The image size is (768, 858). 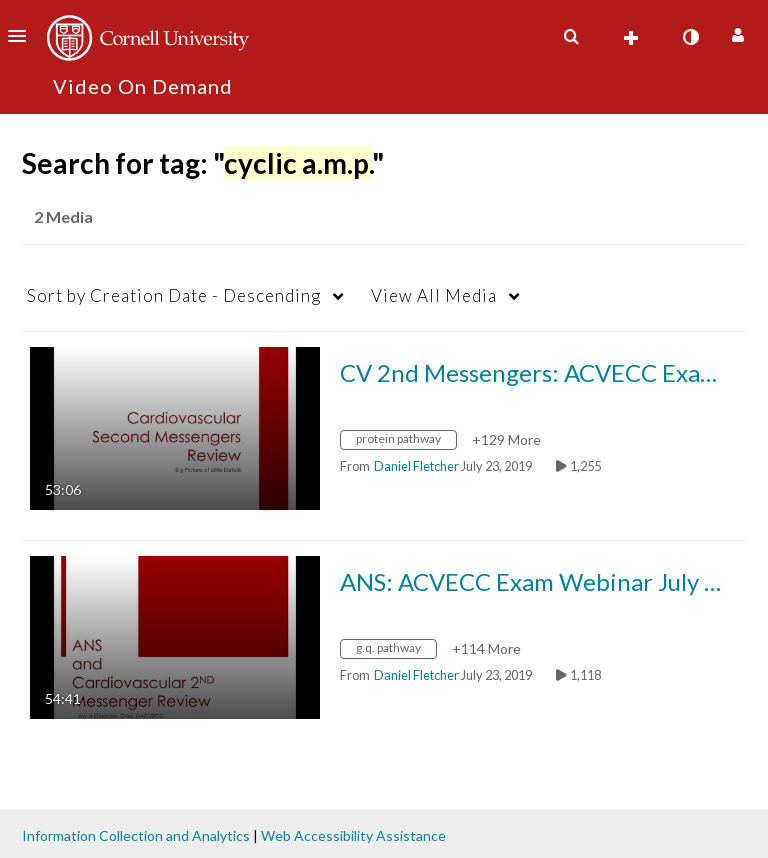 I want to click on [toggle contrast mode], so click(x=690, y=37).